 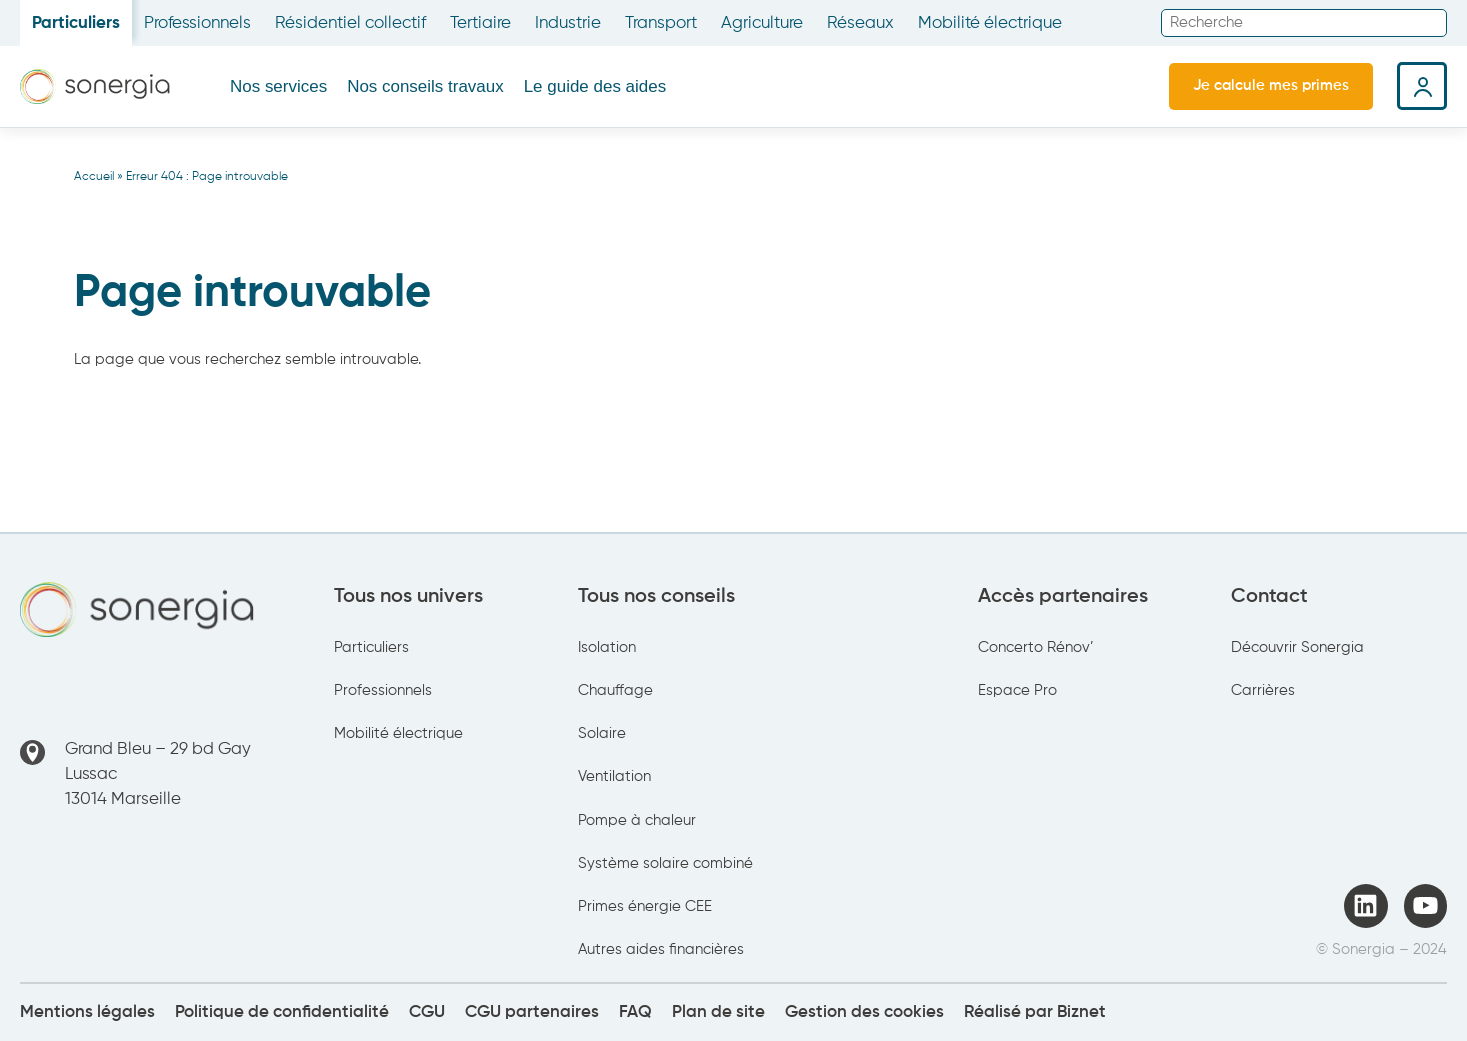 What do you see at coordinates (635, 1012) in the screenshot?
I see `FAQ` at bounding box center [635, 1012].